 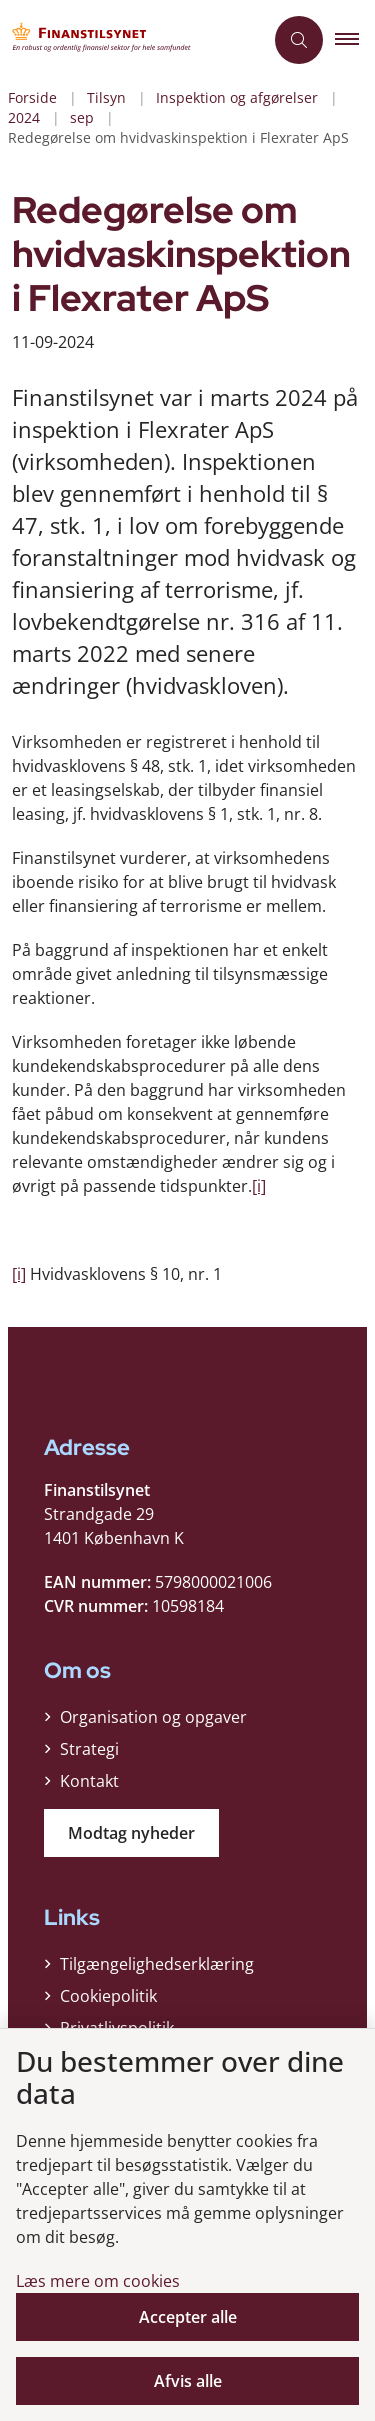 What do you see at coordinates (98, 2281) in the screenshot?
I see `Læs mere om cookies` at bounding box center [98, 2281].